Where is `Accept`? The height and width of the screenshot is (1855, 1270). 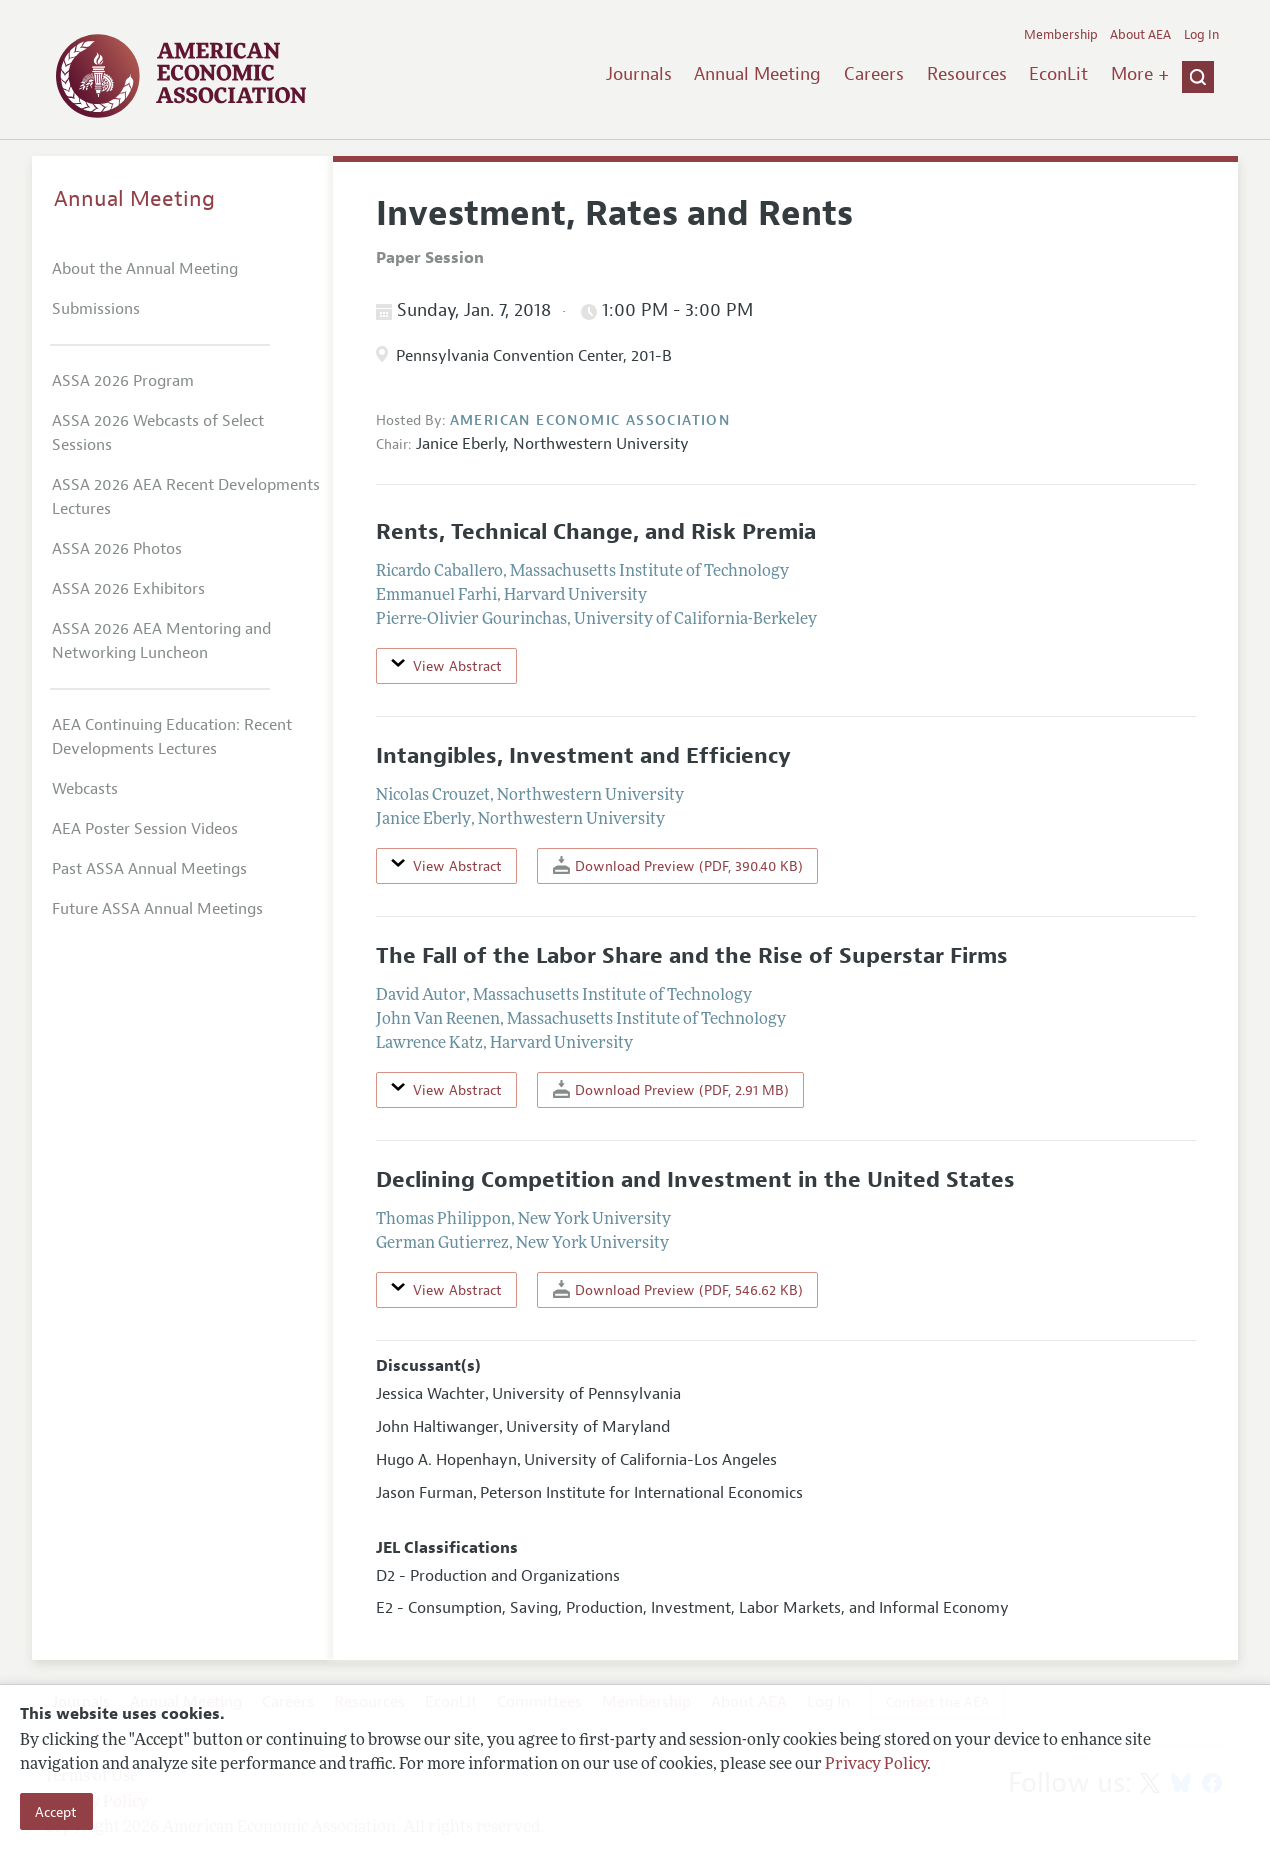
Accept is located at coordinates (56, 1812).